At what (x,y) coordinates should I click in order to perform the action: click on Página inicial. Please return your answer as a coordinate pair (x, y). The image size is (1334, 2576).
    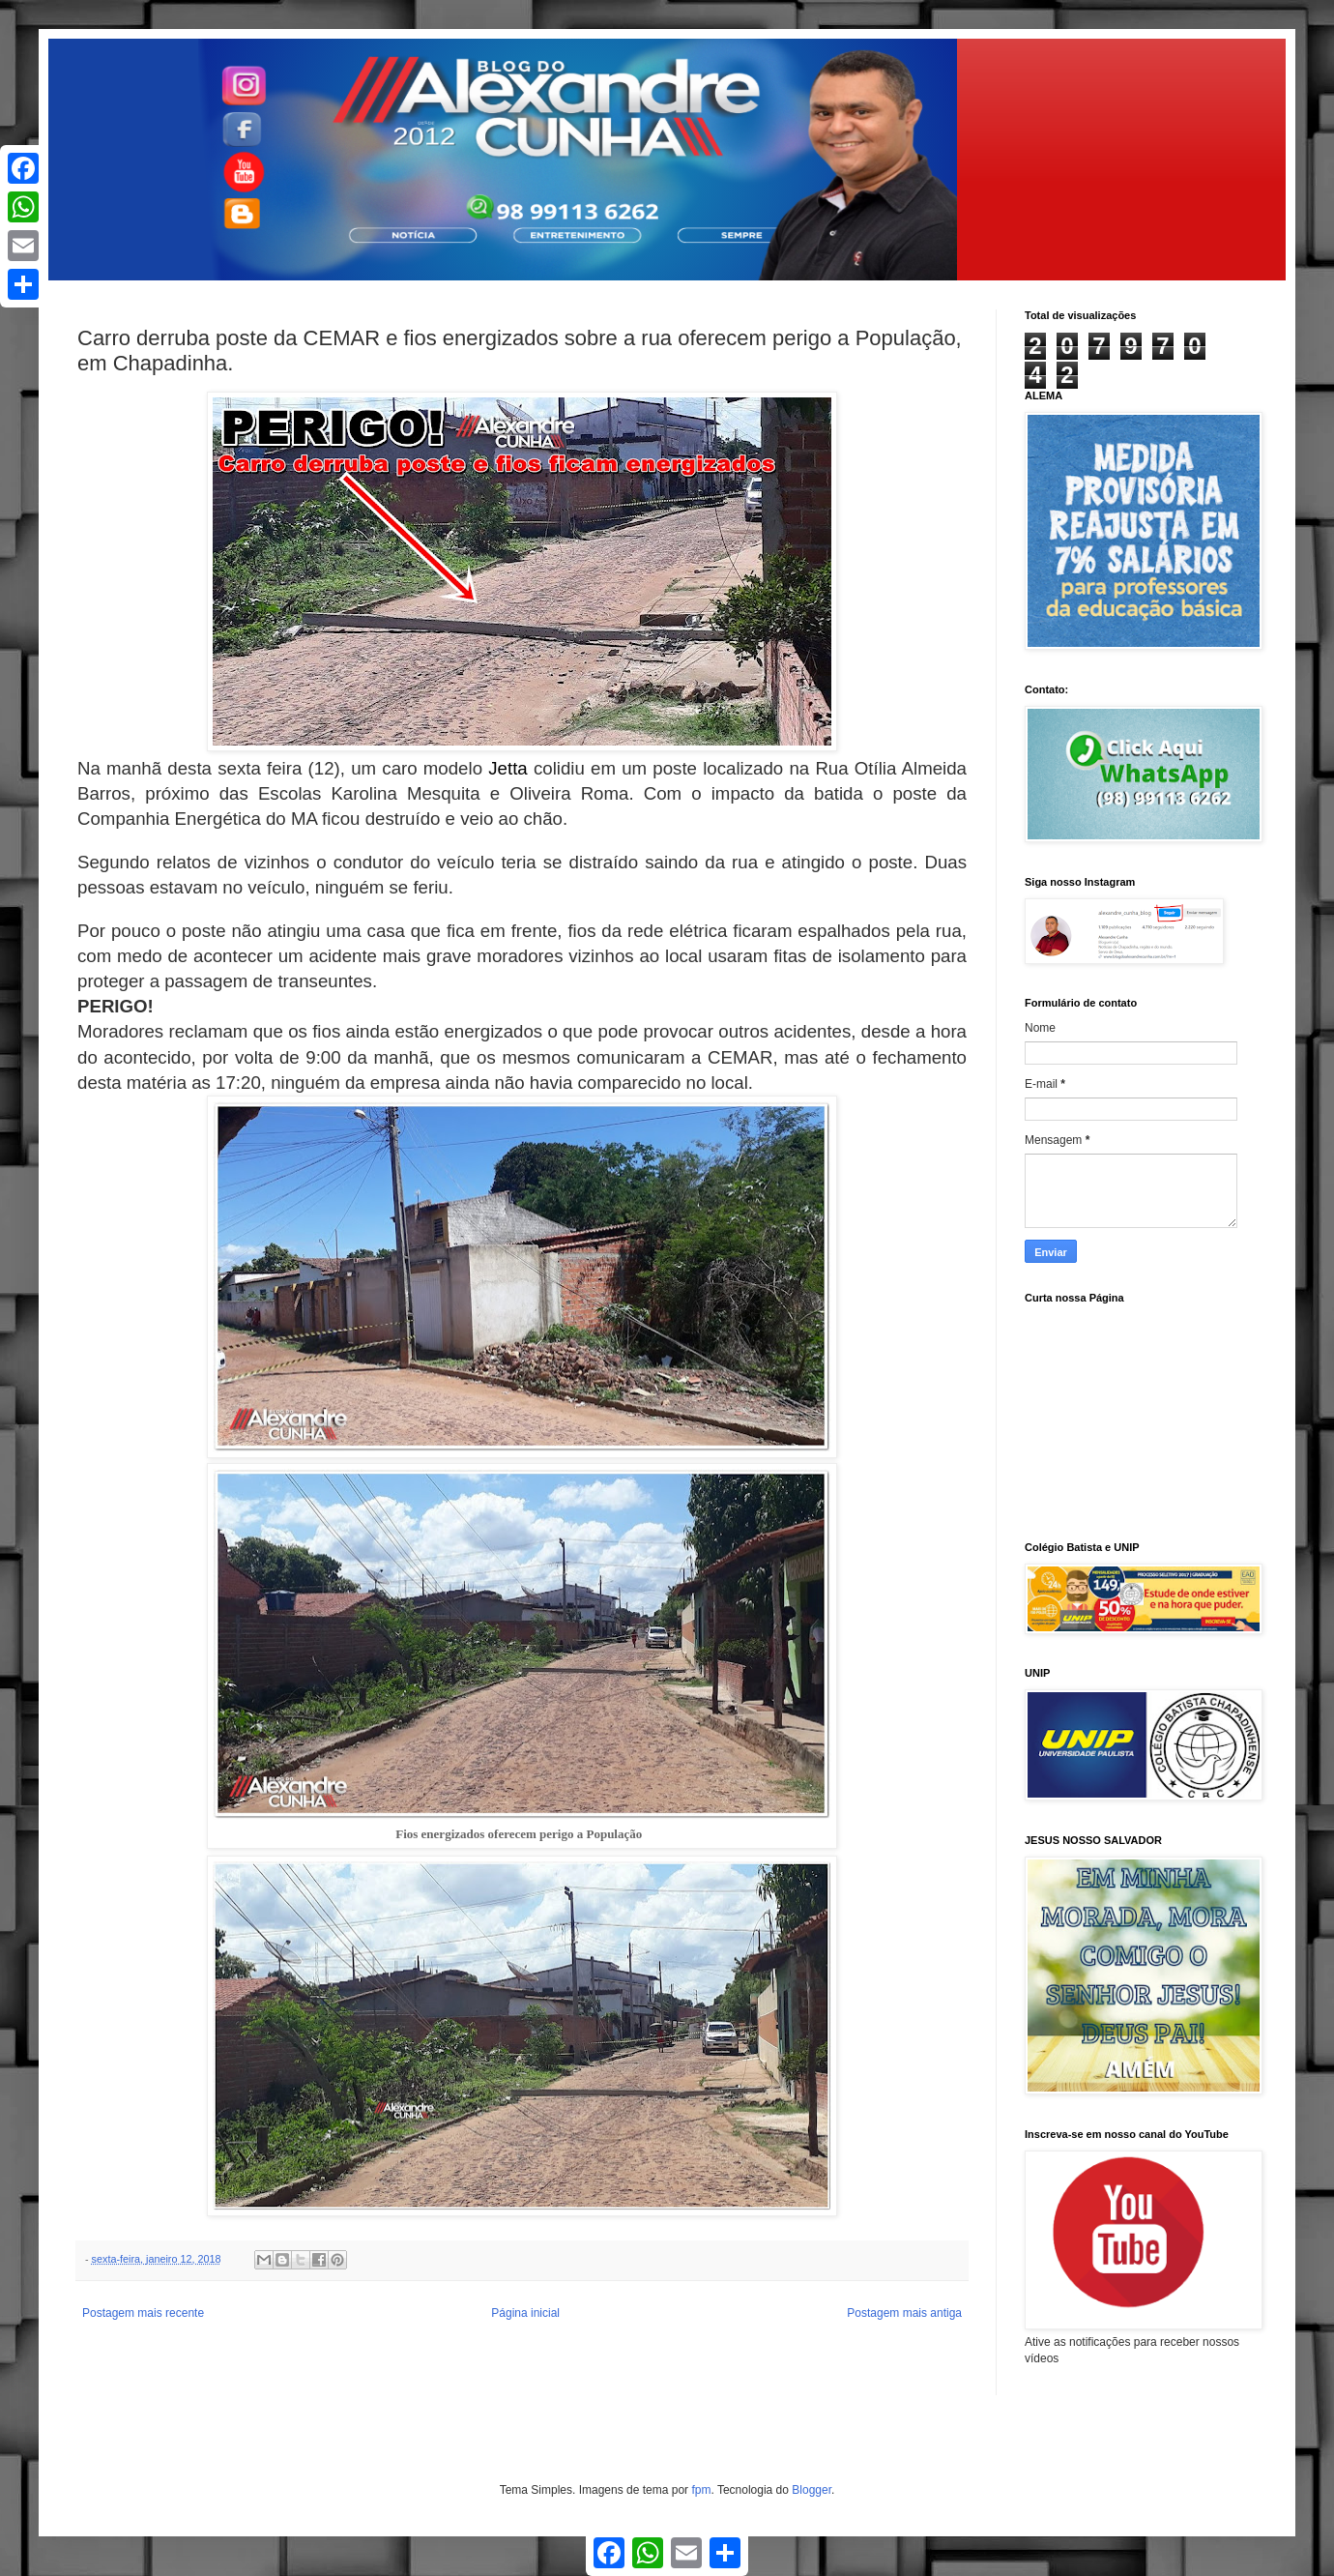
    Looking at the image, I should click on (525, 2313).